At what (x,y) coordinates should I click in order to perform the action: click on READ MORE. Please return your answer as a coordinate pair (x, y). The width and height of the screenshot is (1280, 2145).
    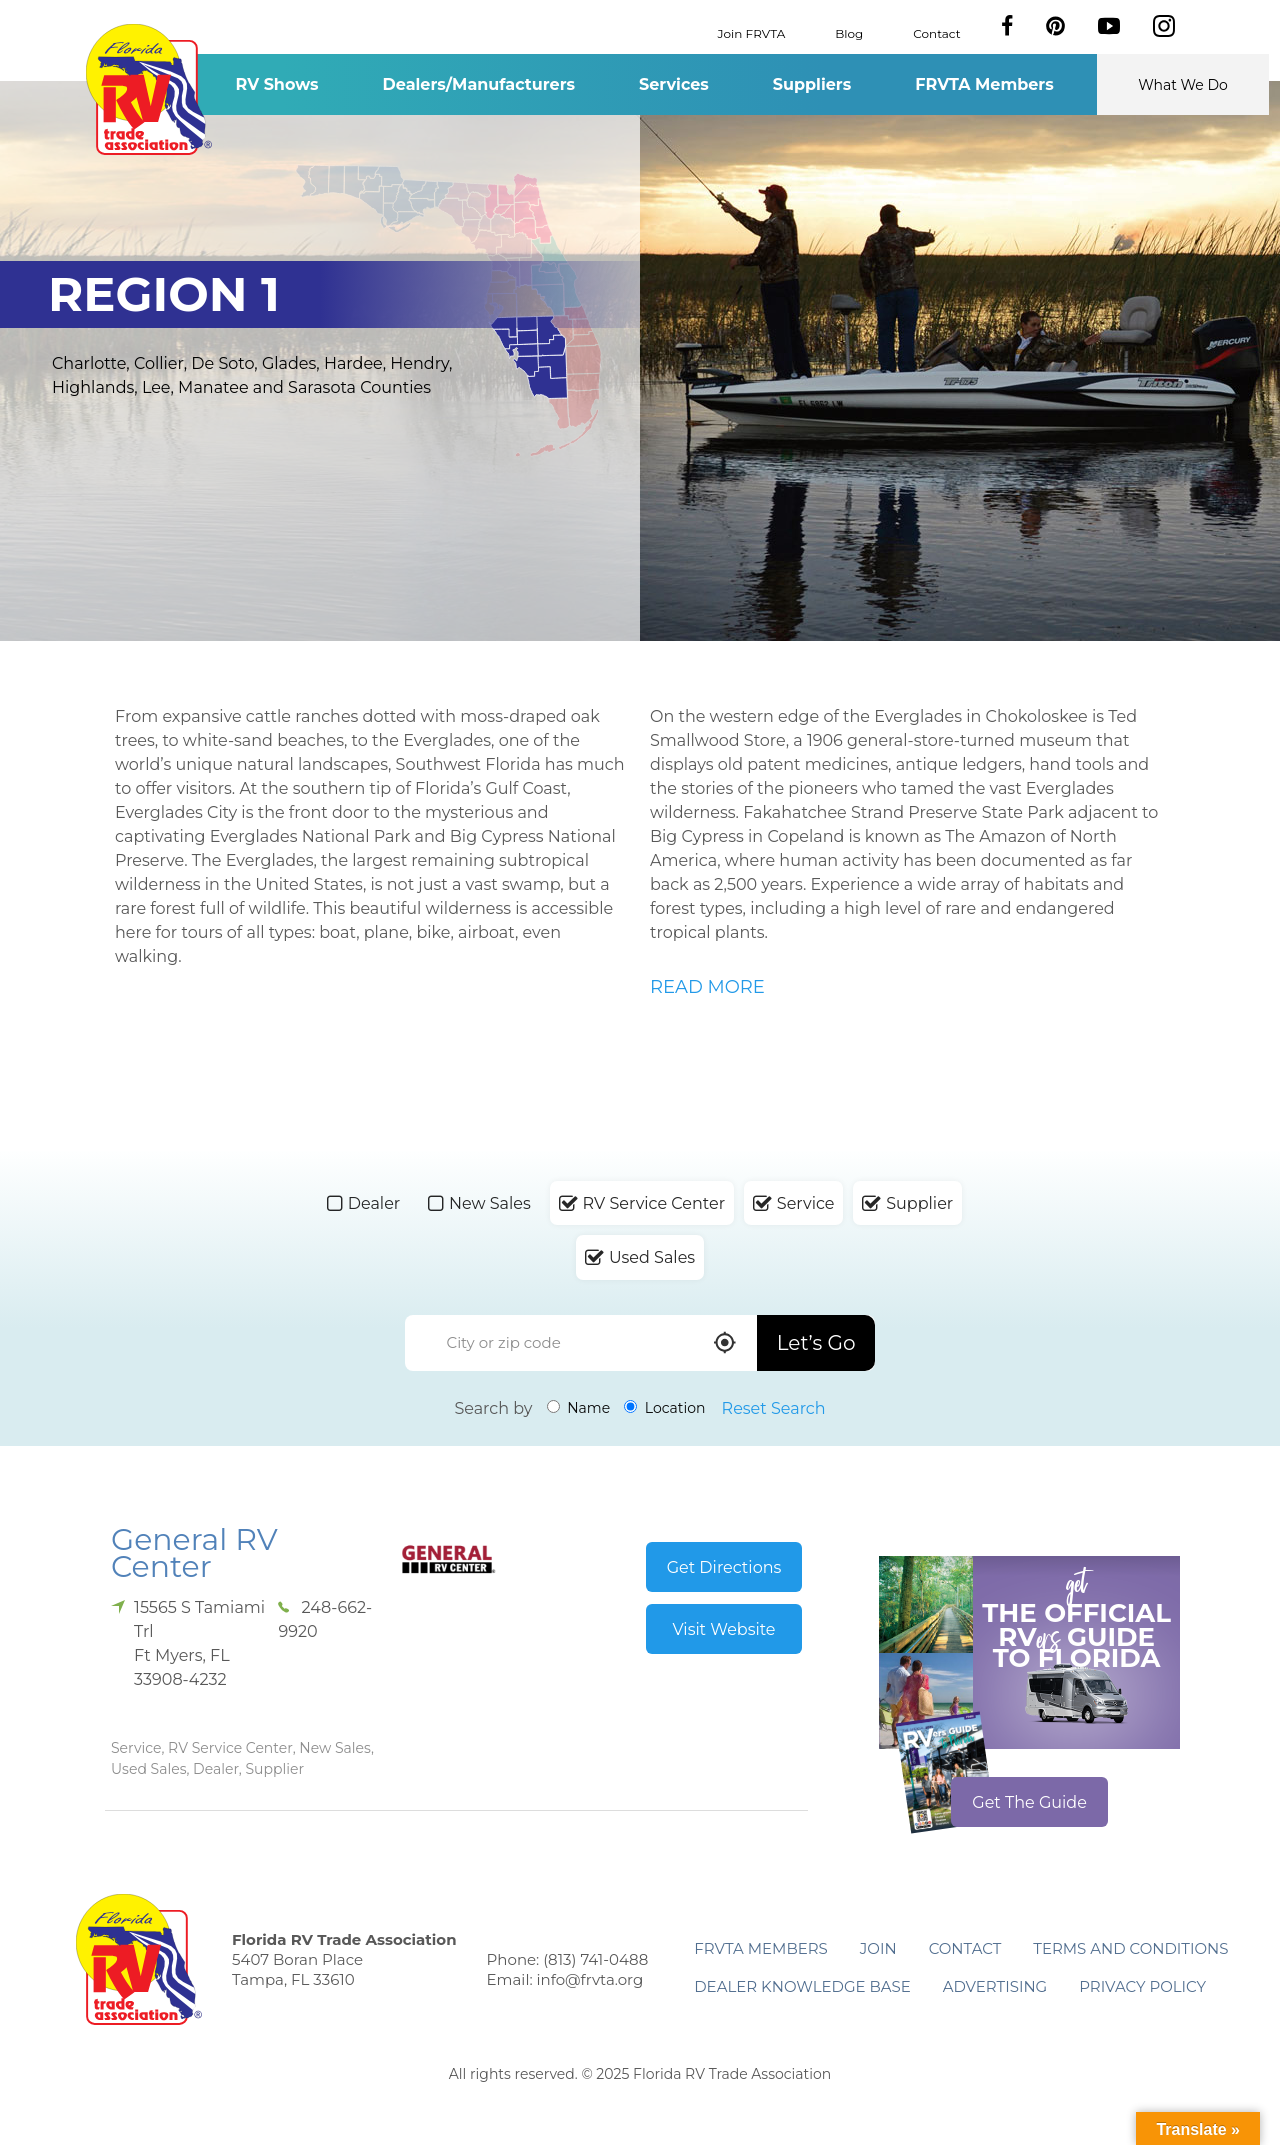
    Looking at the image, I should click on (707, 987).